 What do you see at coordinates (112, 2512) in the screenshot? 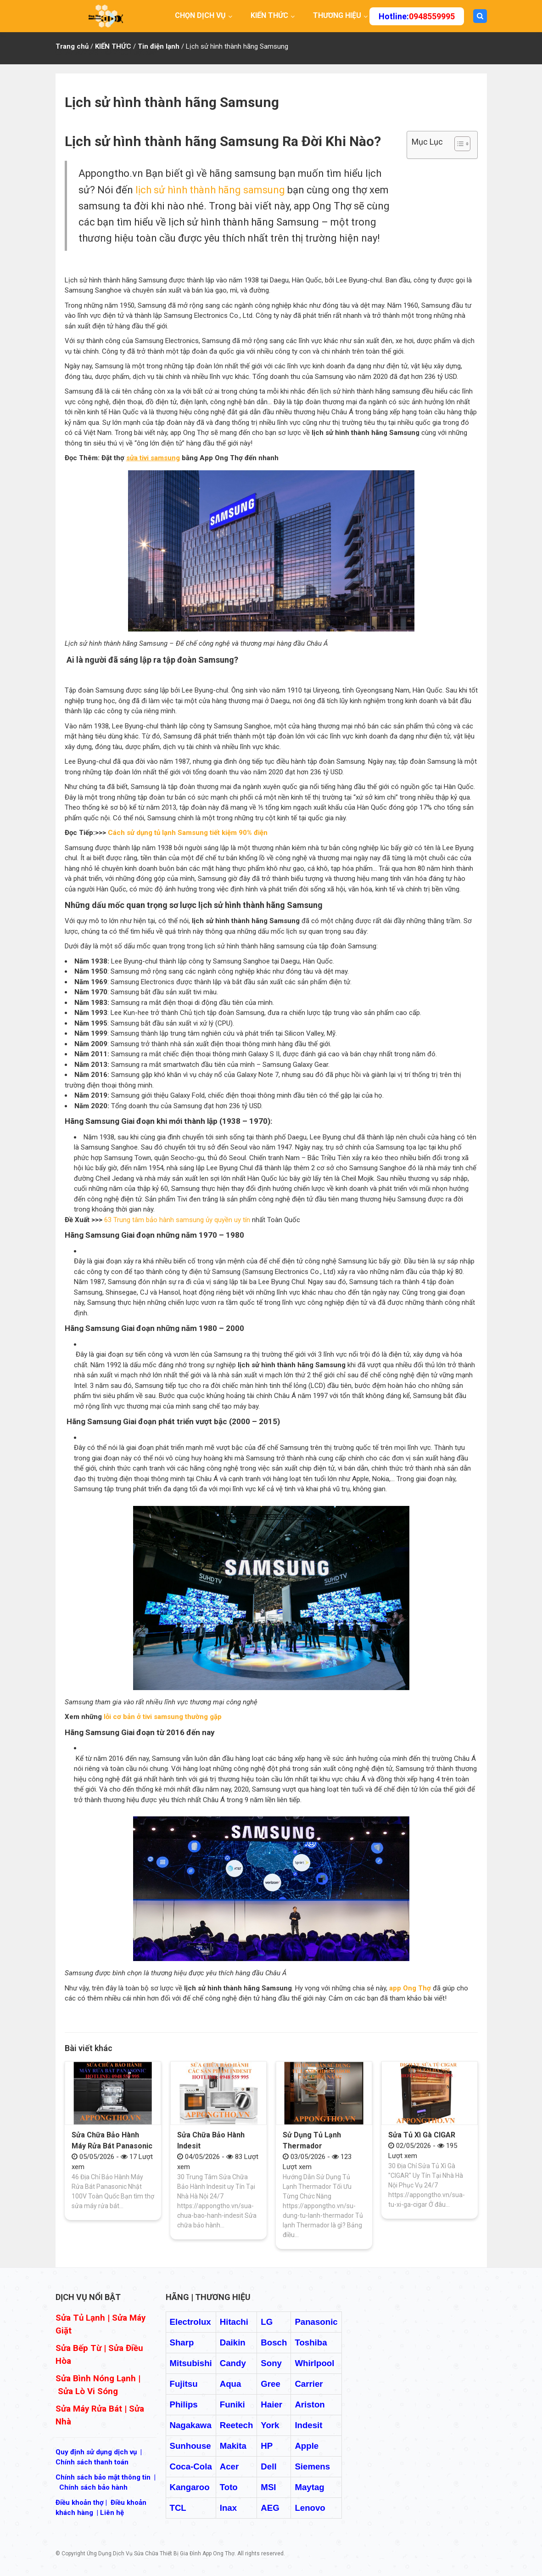
I see `Liên hệ` at bounding box center [112, 2512].